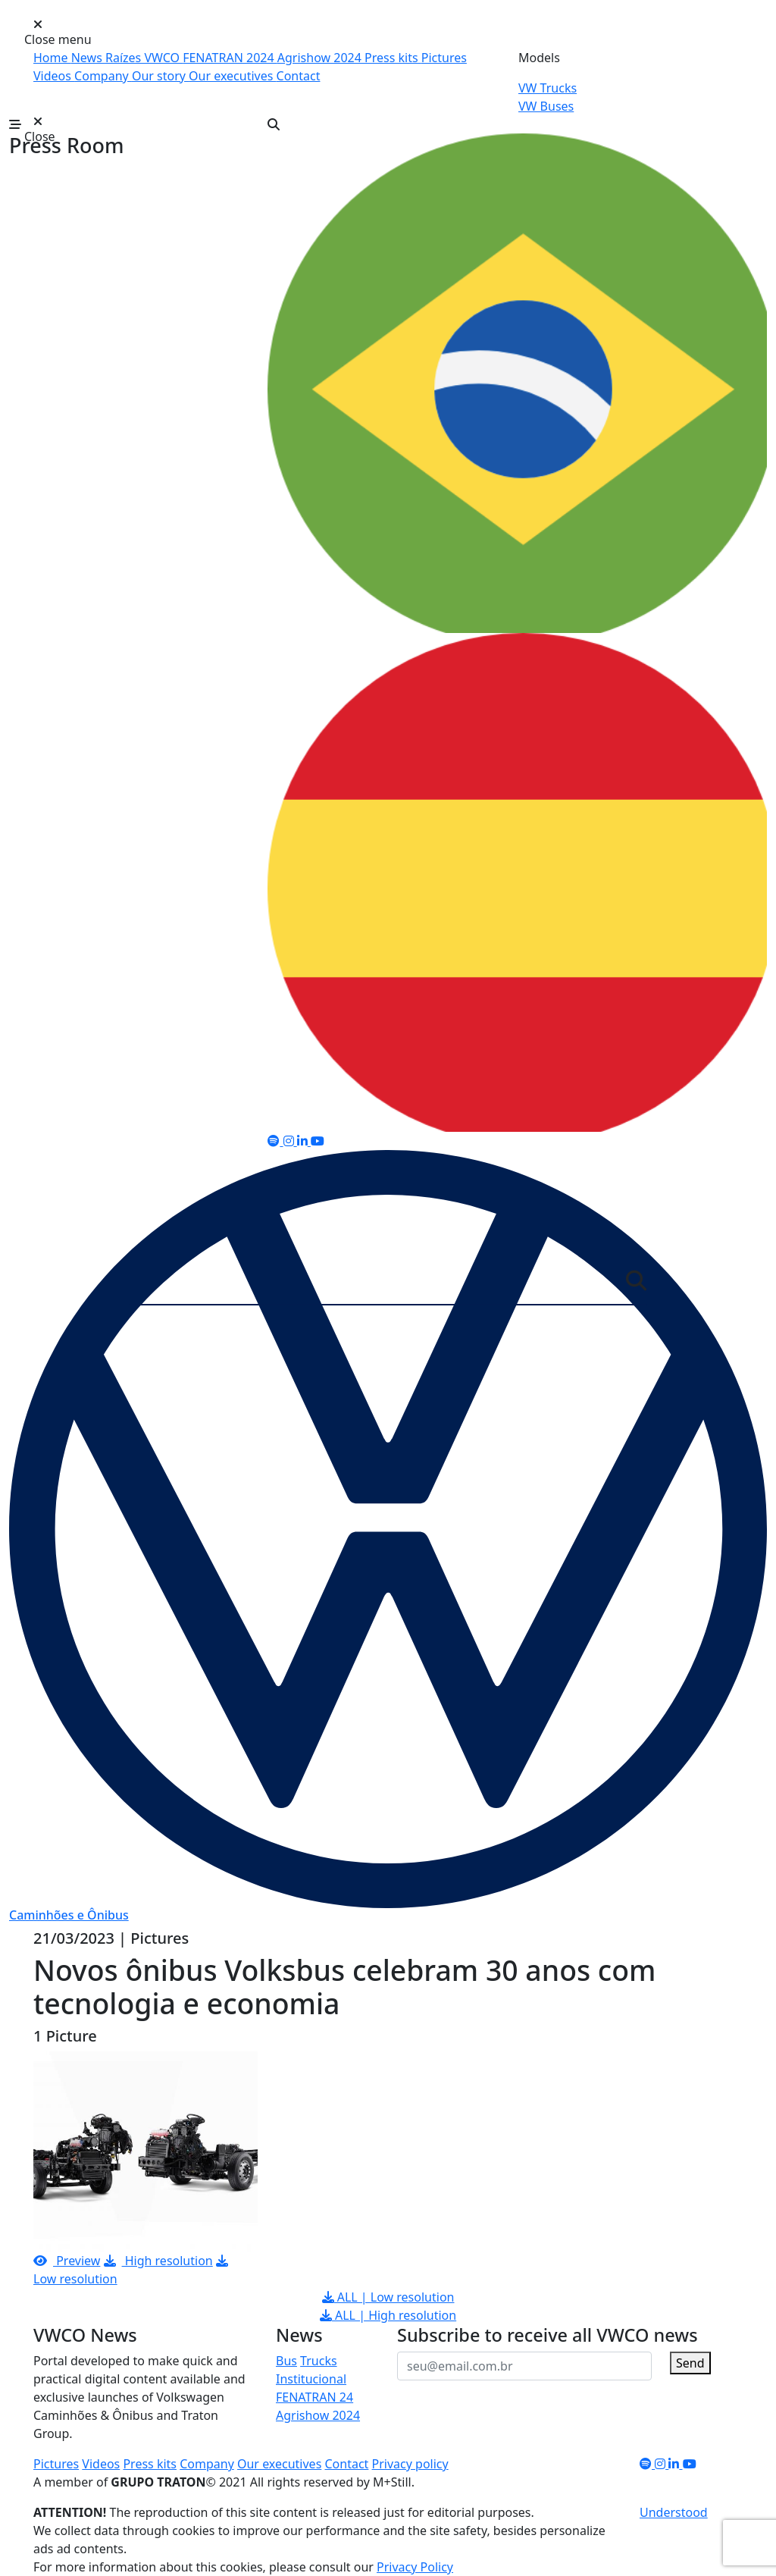 The image size is (776, 2576). I want to click on ALL | High resolution, so click(388, 2315).